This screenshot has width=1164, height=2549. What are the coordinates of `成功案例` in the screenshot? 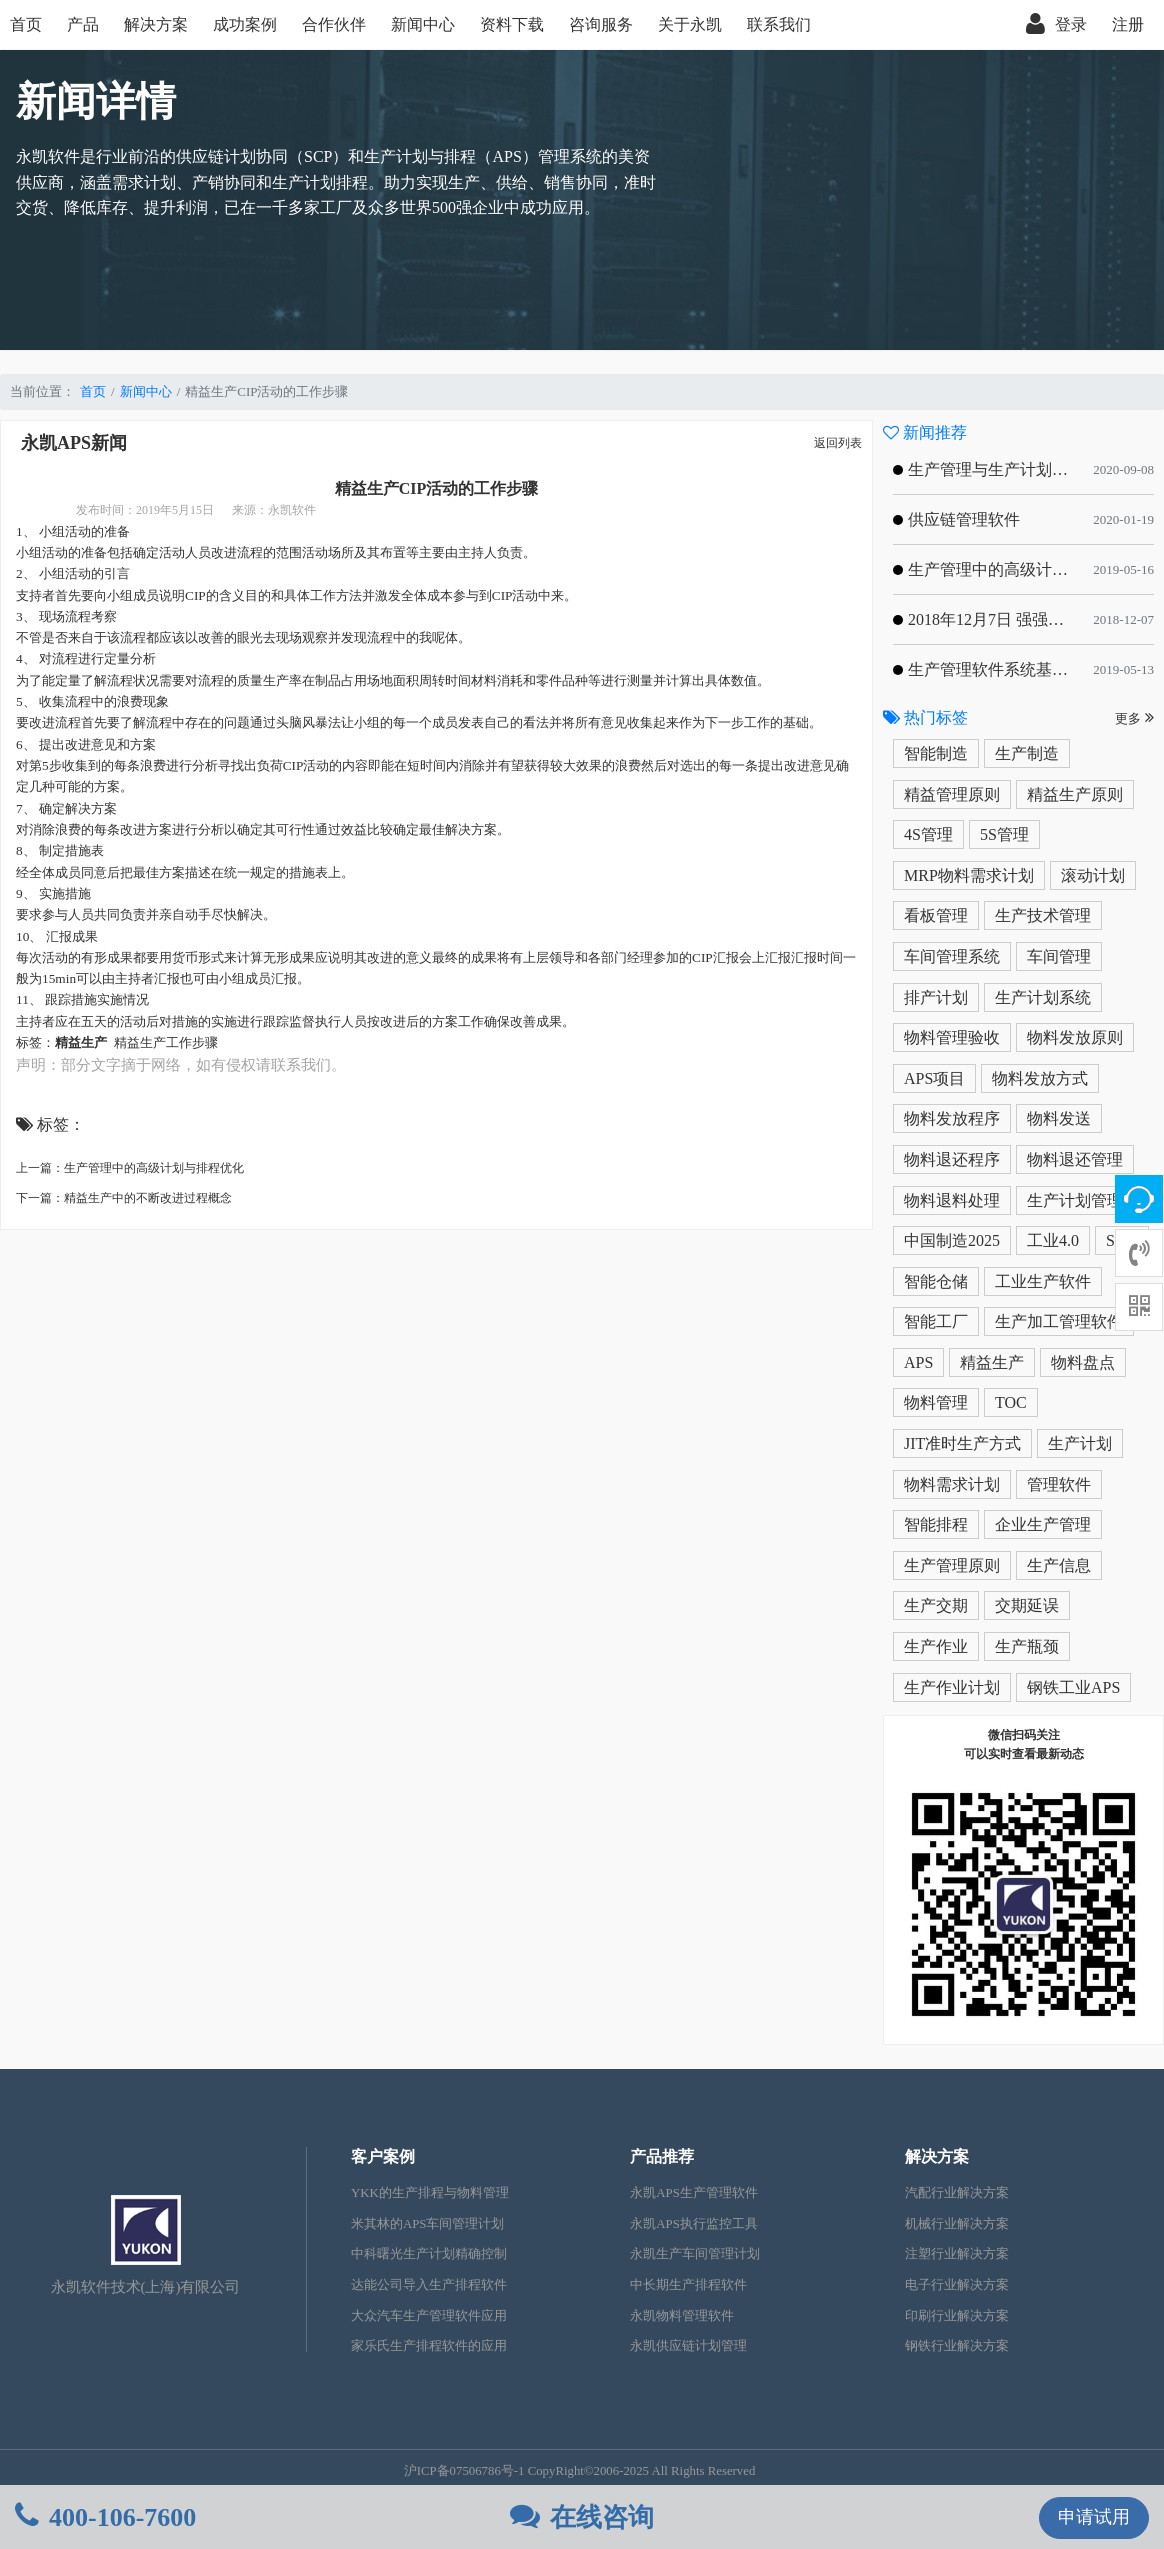 It's located at (245, 24).